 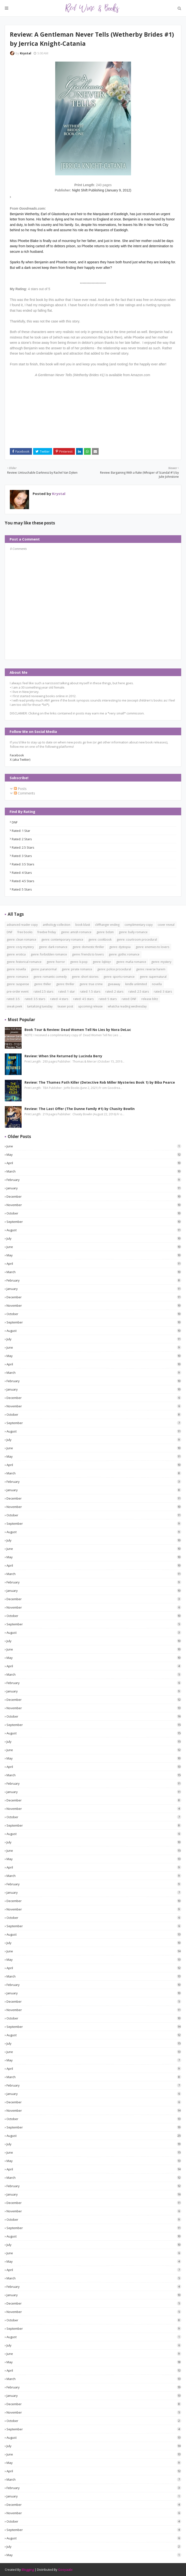 What do you see at coordinates (131, 962) in the screenshot?
I see `genre: mafia romance` at bounding box center [131, 962].